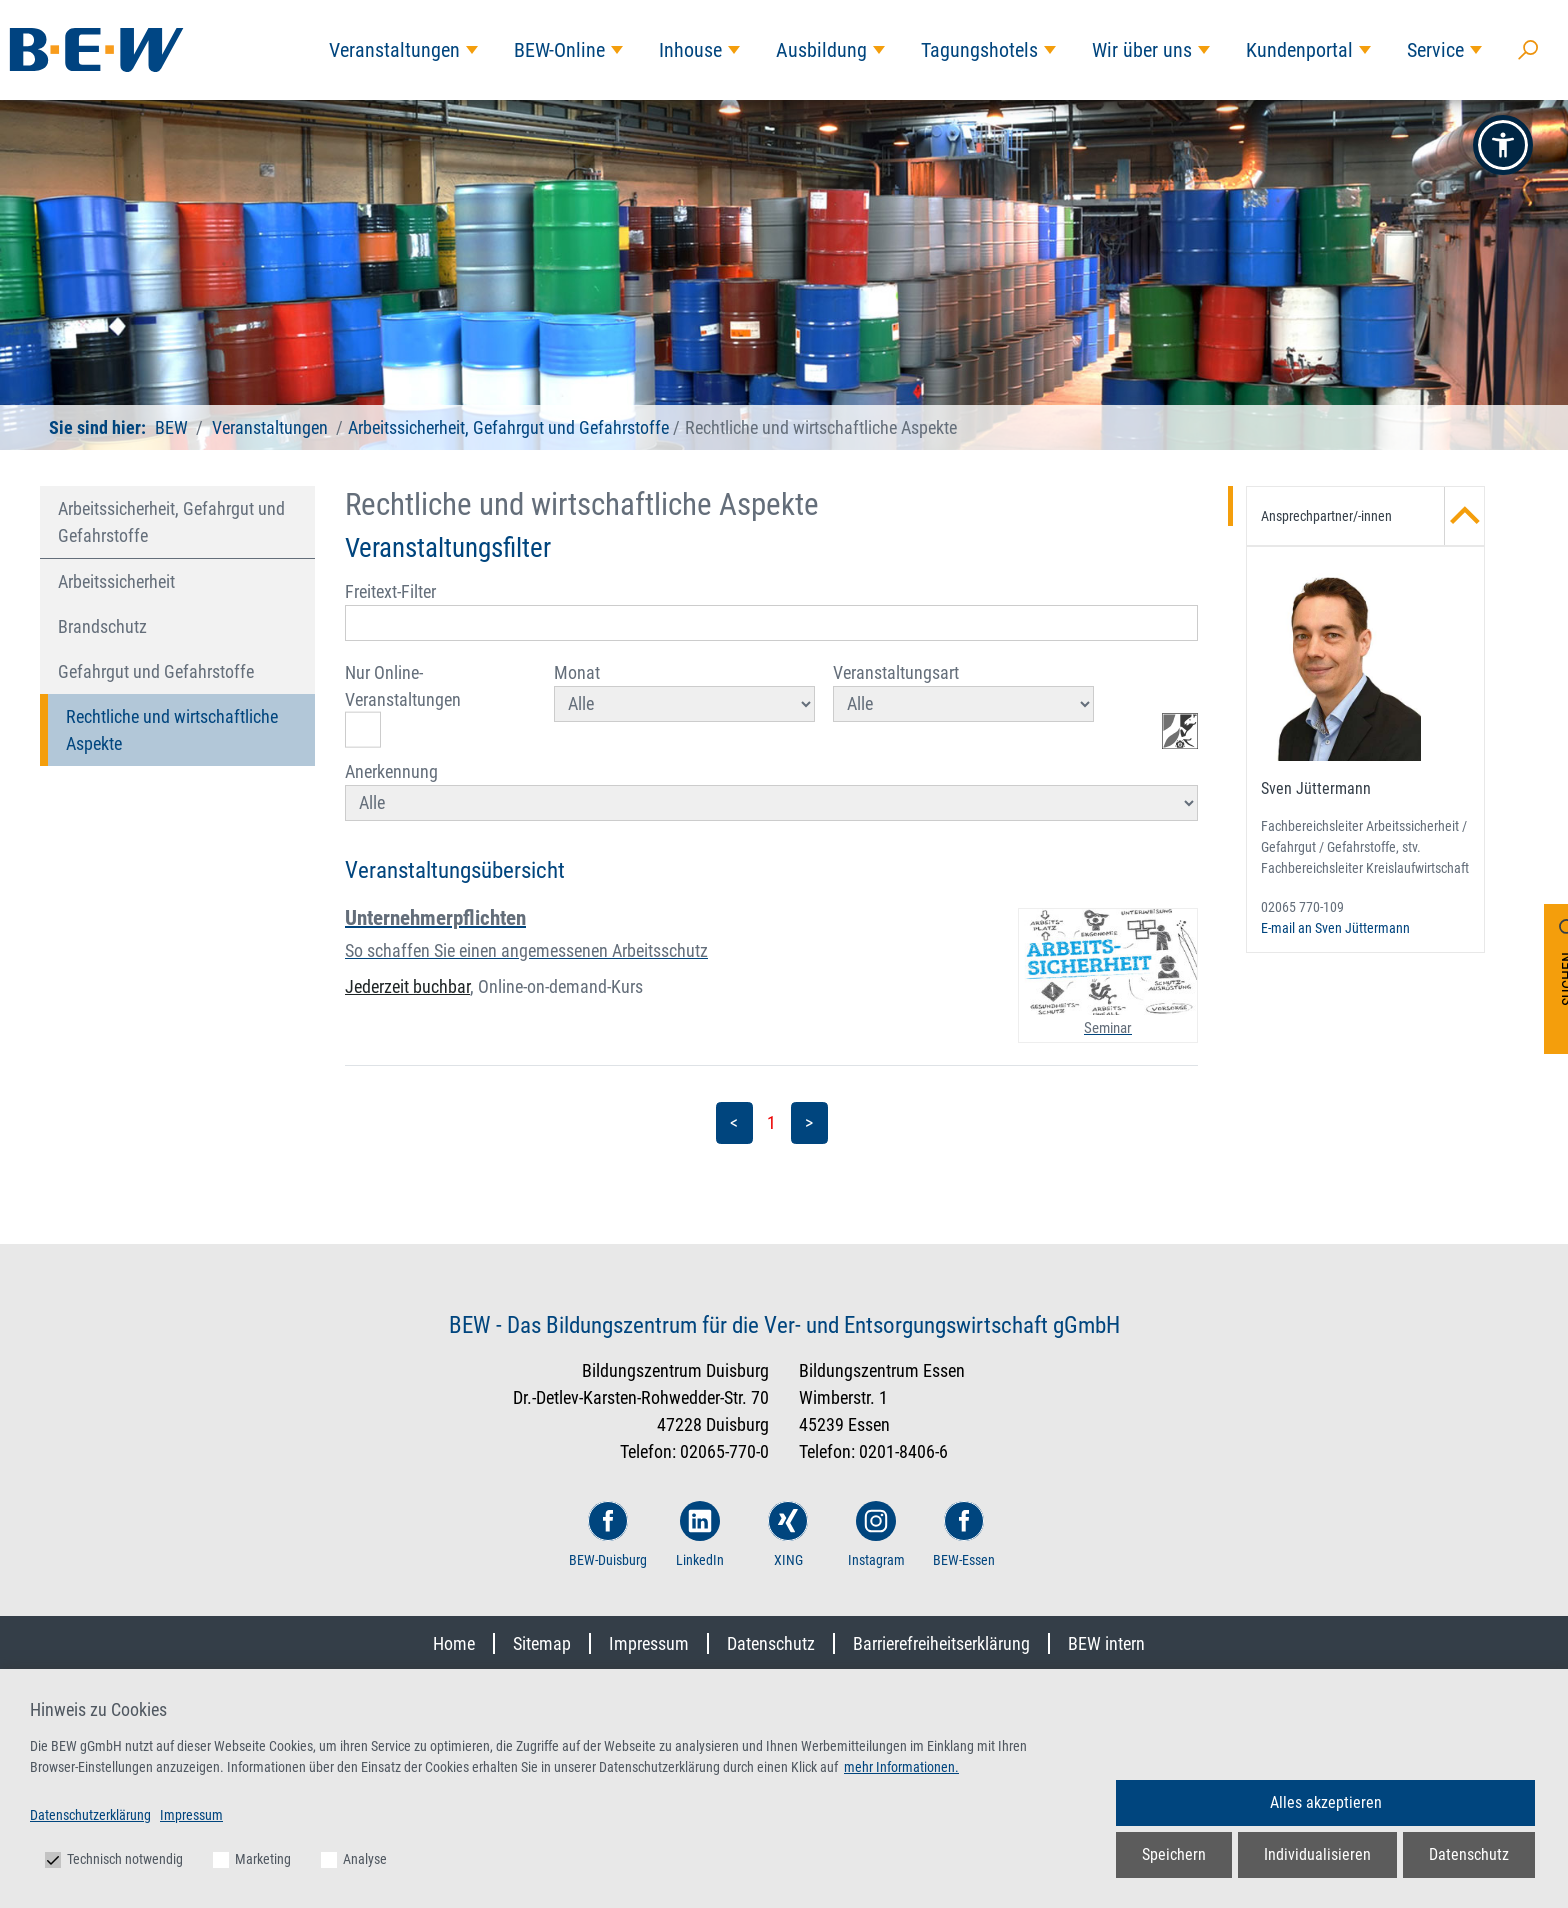 The width and height of the screenshot is (1568, 1908). Describe the element at coordinates (979, 50) in the screenshot. I see `Tagungshotels` at that location.